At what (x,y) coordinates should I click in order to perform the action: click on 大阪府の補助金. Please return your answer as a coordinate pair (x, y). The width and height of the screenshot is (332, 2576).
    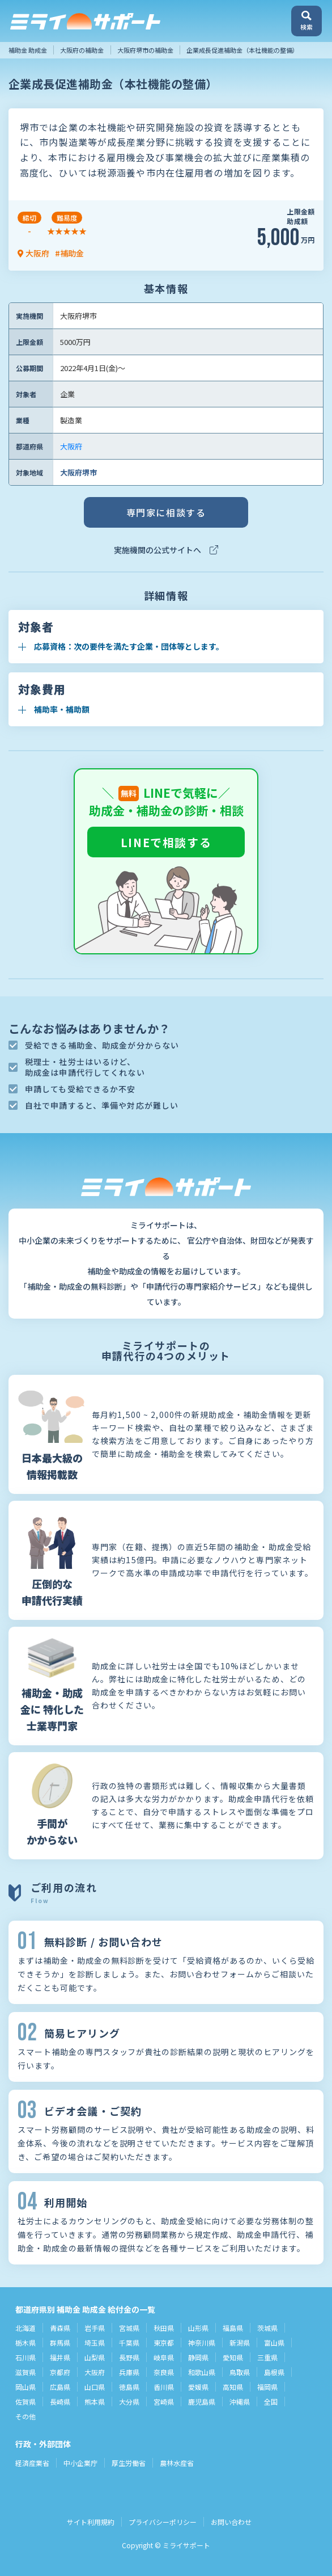
    Looking at the image, I should click on (82, 49).